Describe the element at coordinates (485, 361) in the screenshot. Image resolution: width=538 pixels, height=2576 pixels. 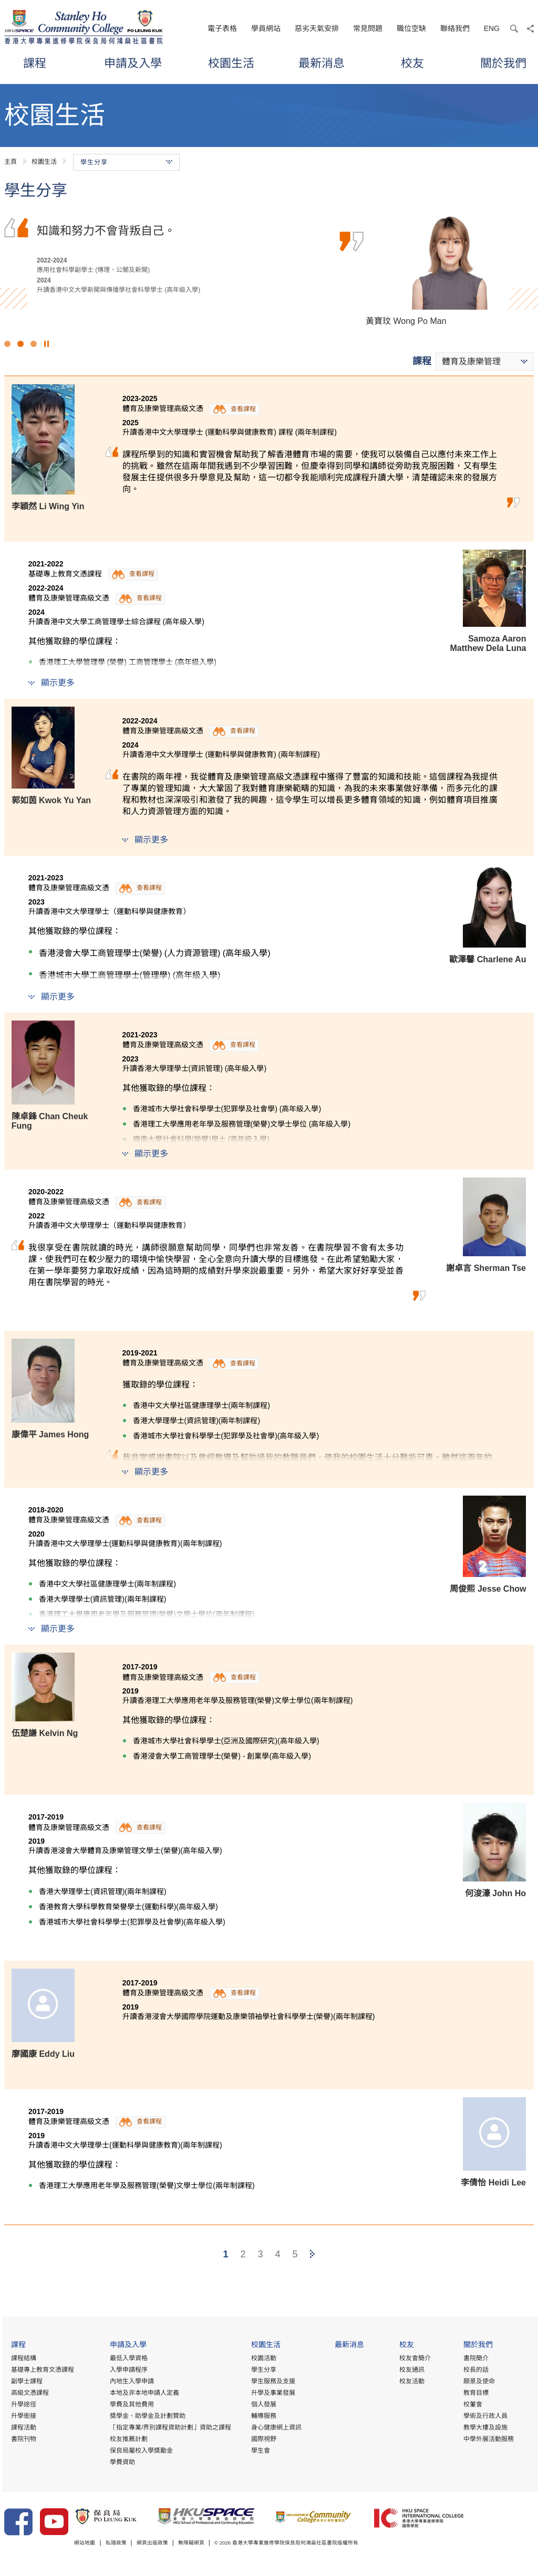
I see `[combobox]` at that location.